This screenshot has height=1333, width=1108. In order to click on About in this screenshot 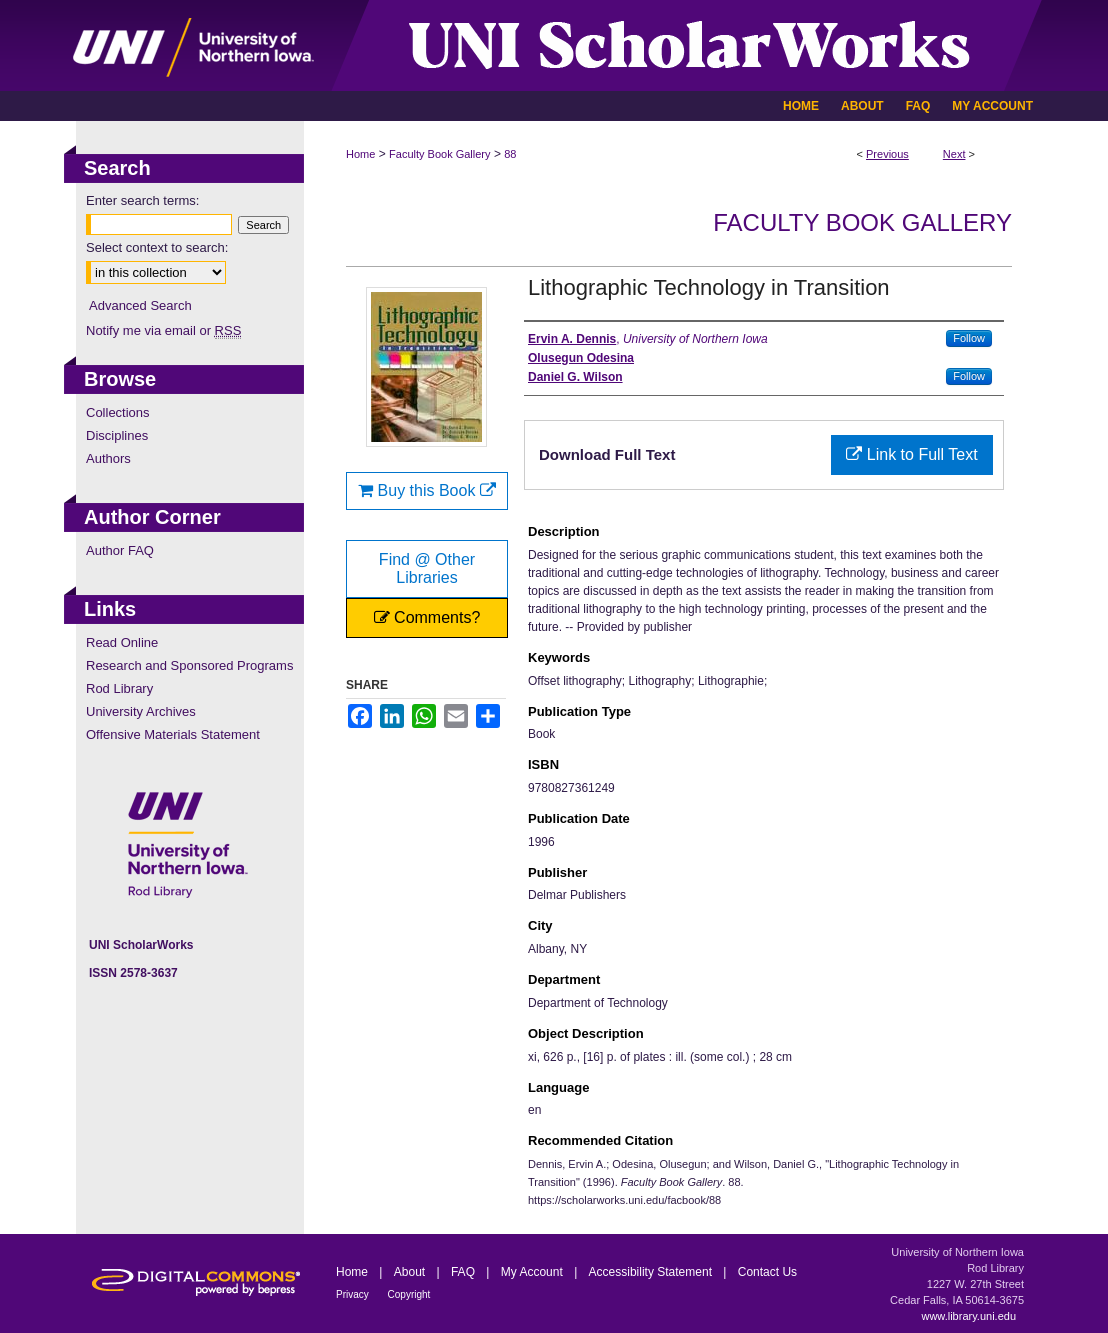, I will do `click(411, 1272)`.